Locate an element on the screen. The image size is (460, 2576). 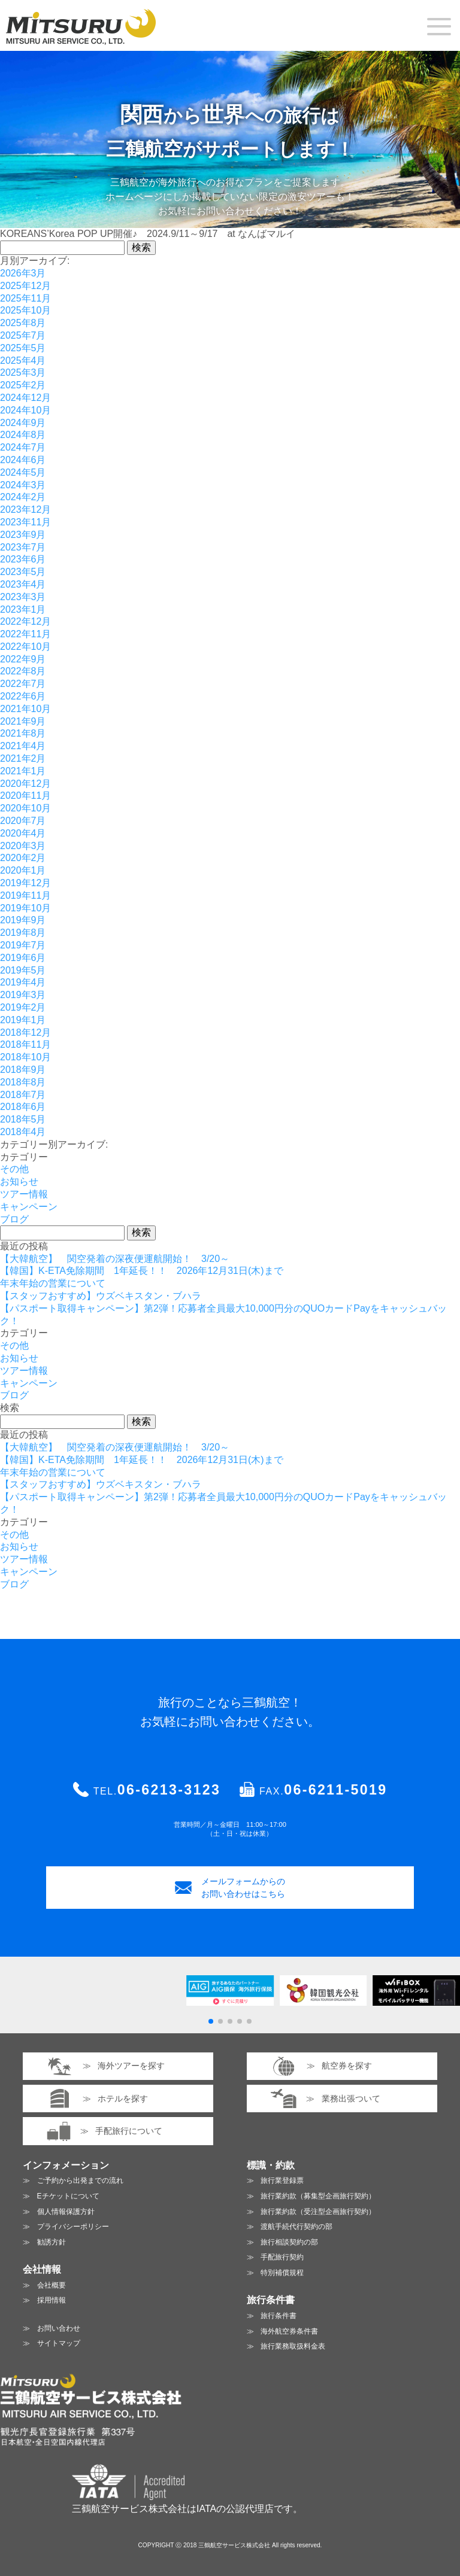
2018年9月 is located at coordinates (23, 1070).